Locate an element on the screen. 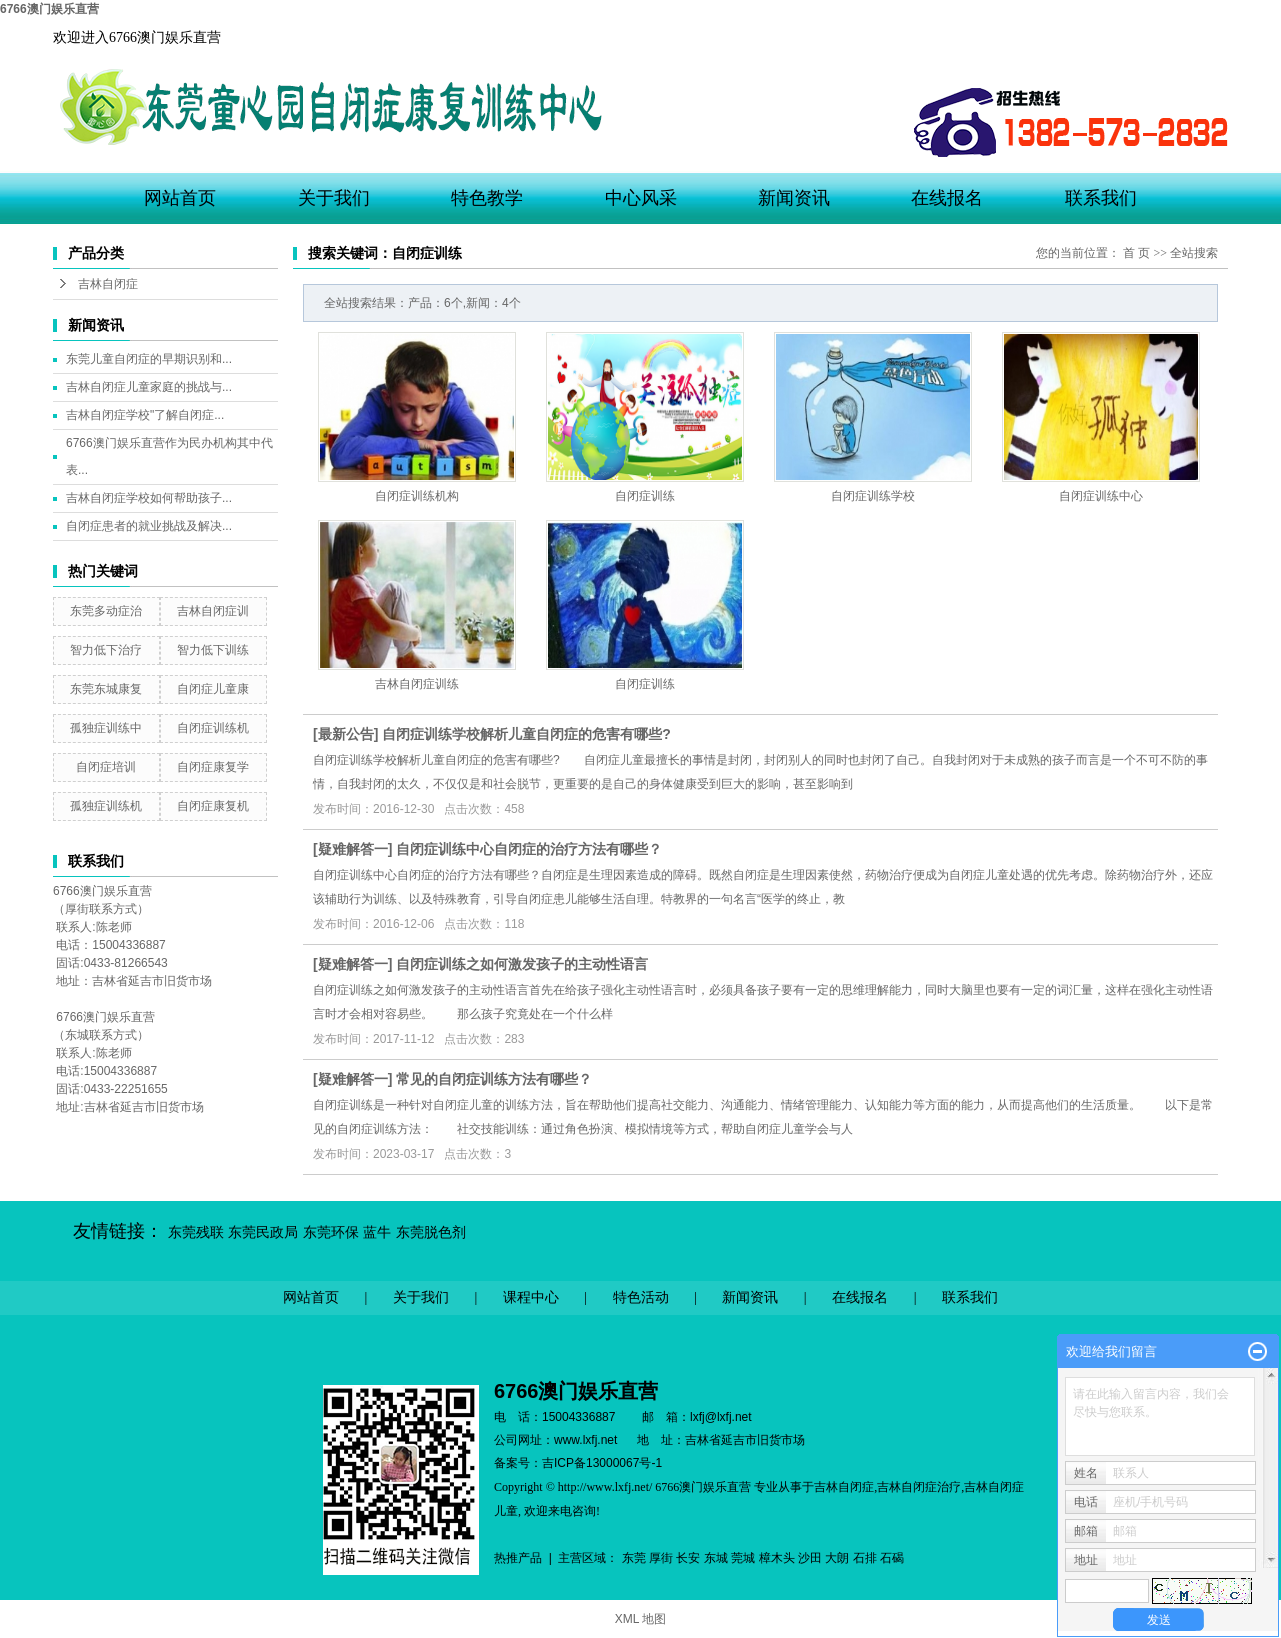  自闭症患者的就业挑战及解决... is located at coordinates (149, 526).